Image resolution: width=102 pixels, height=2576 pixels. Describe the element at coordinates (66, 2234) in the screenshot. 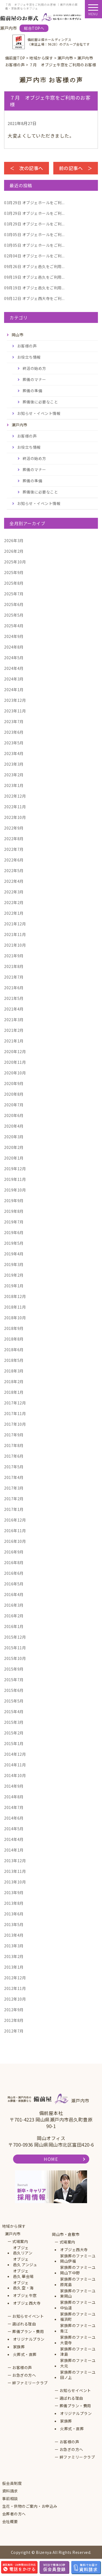

I see `岡山市・倉敷市` at that location.